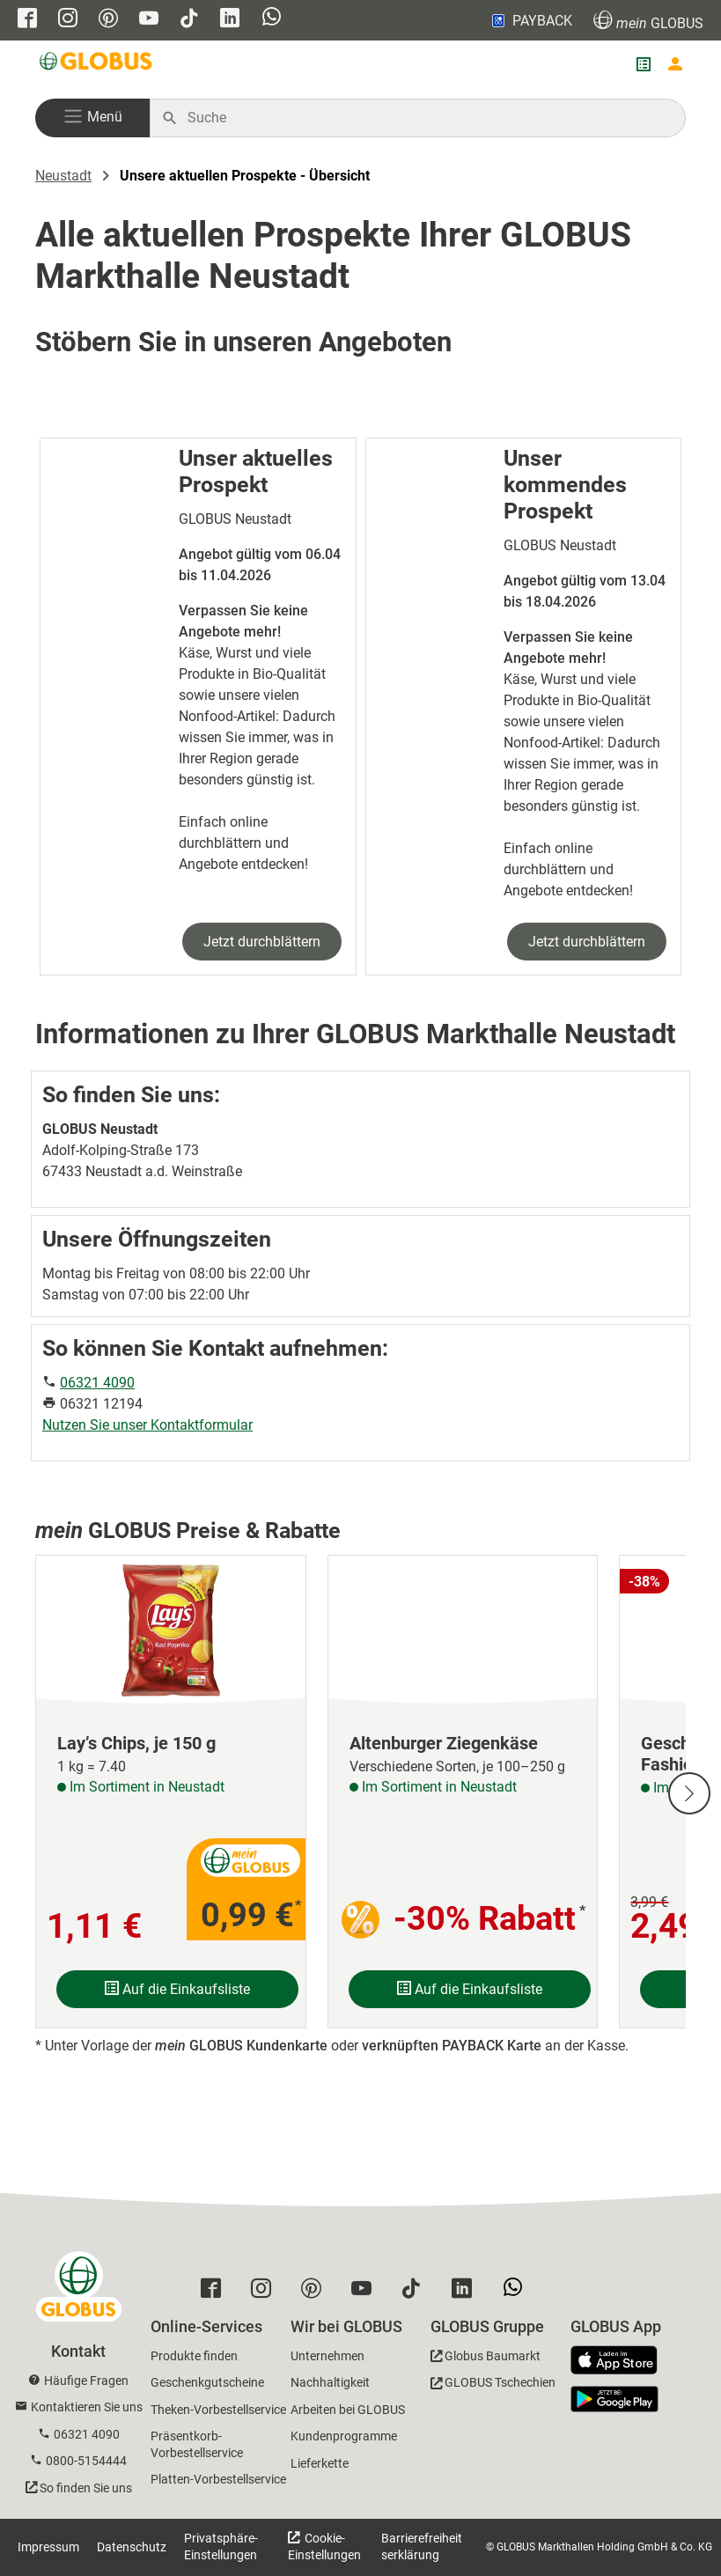 This screenshot has height=2576, width=721. Describe the element at coordinates (48, 2547) in the screenshot. I see `Impressum` at that location.